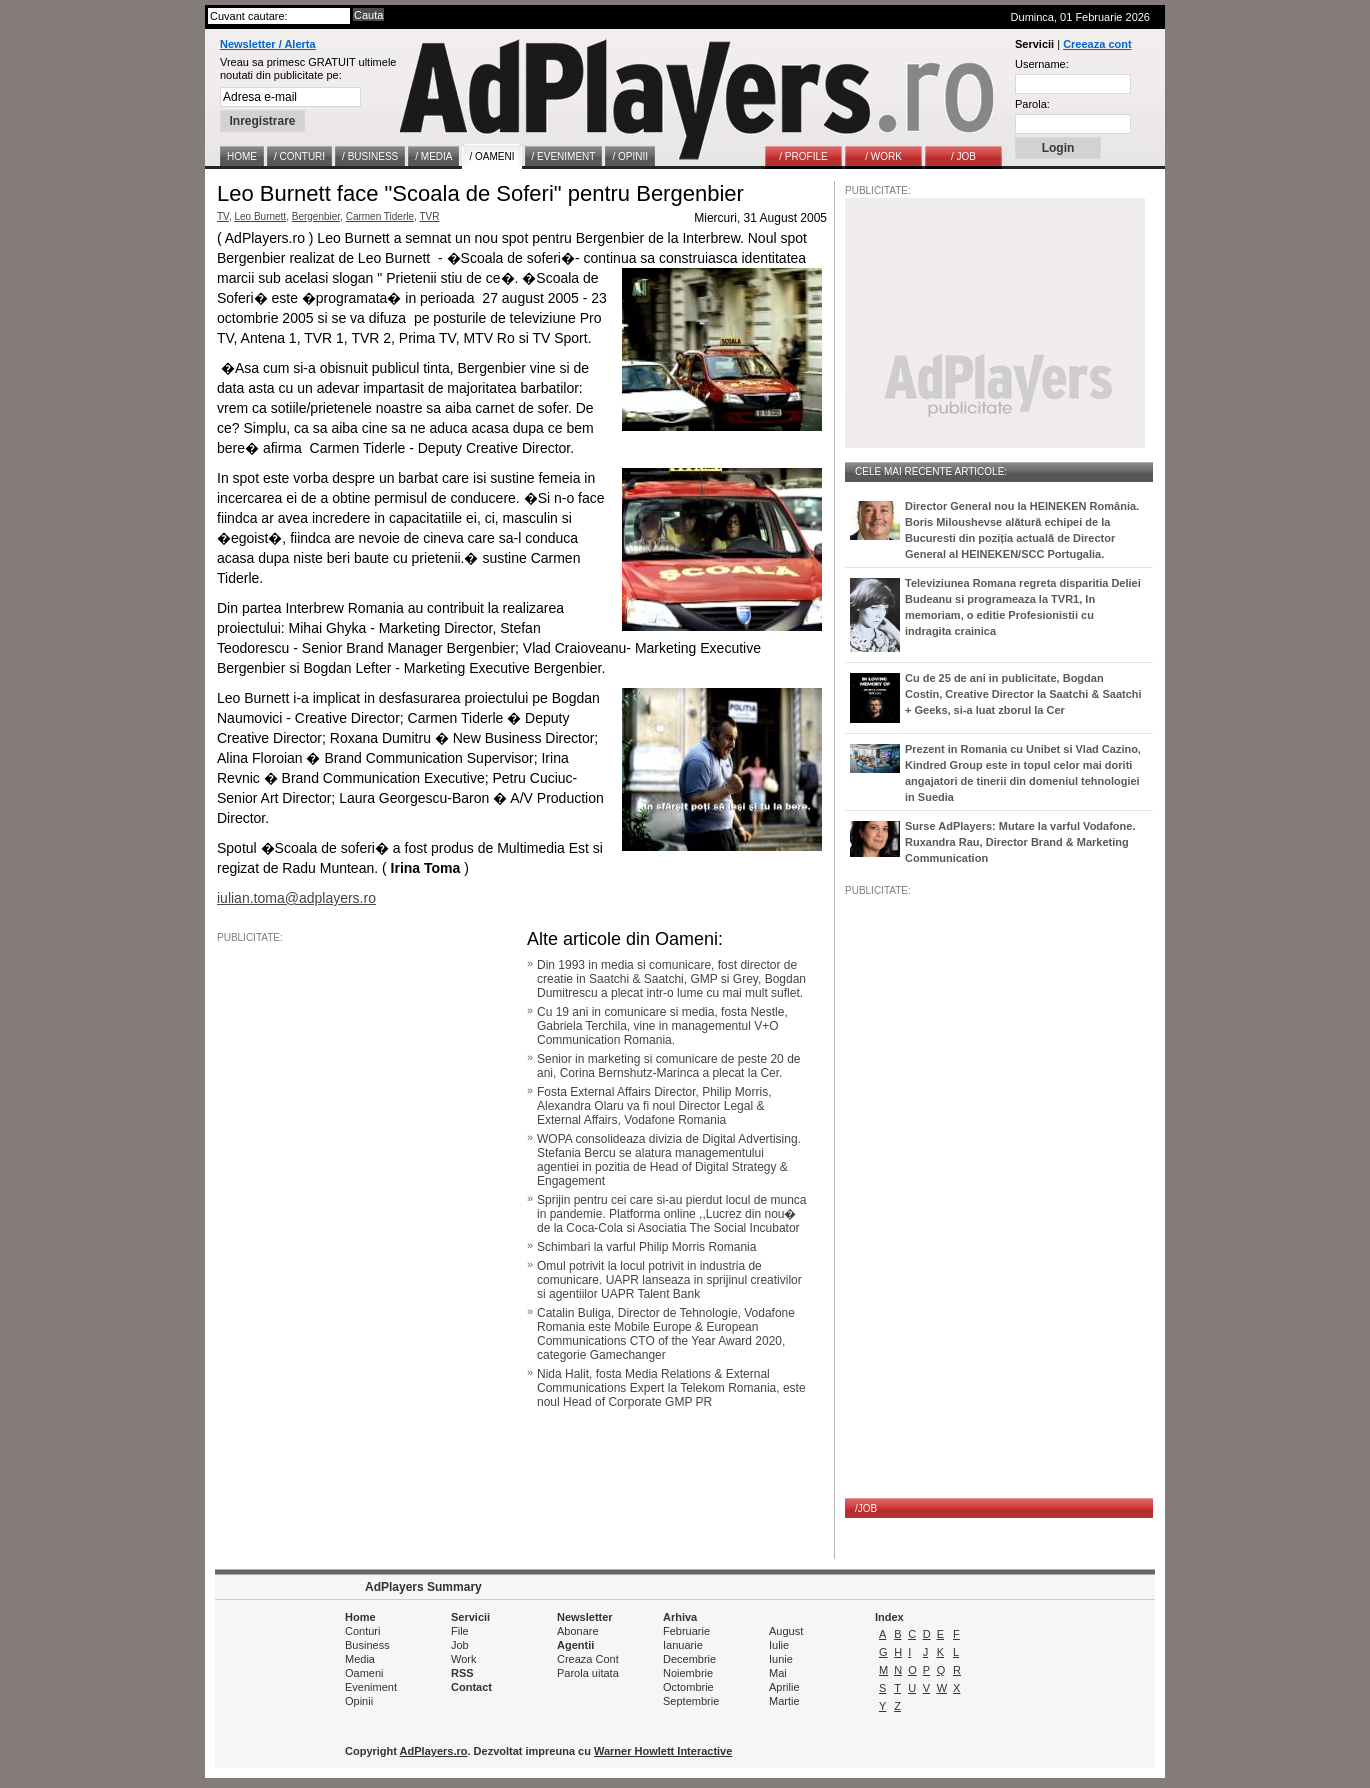 The width and height of the screenshot is (1370, 1788). I want to click on Surse AdPlayers: Mutare la varful Vodafone. Ruxandra Rau, Director Brand & Marketing Communication, so click(1020, 842).